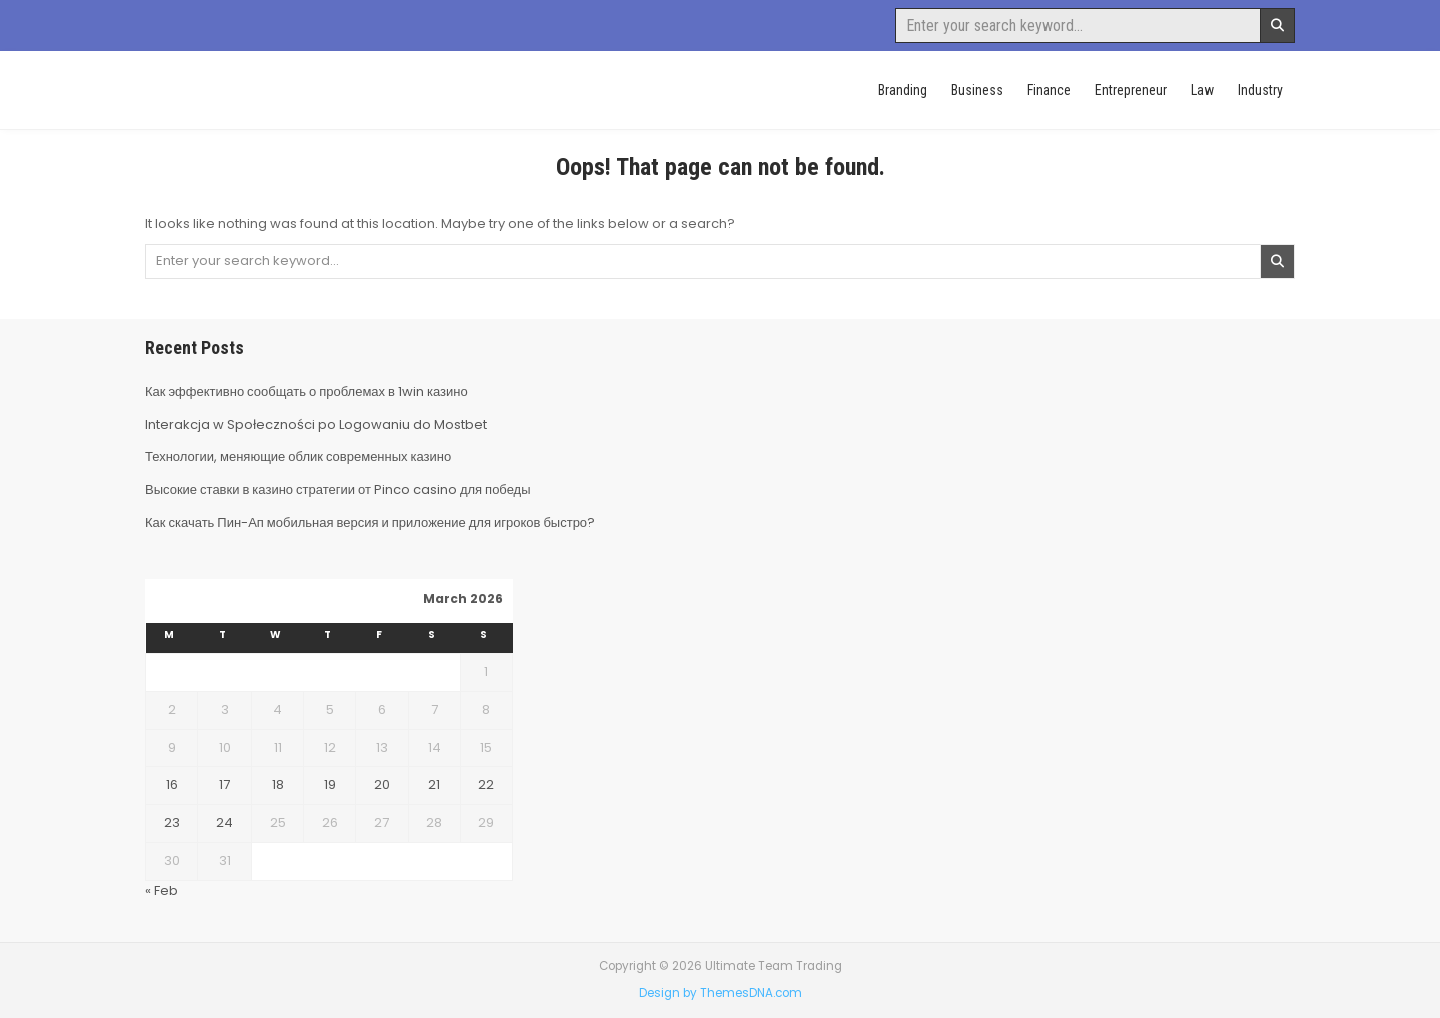 Image resolution: width=1440 pixels, height=1018 pixels. What do you see at coordinates (370, 522) in the screenshot?
I see `Как скачать Пин-Ап мобильная версия и приложение для игроков быстро?` at bounding box center [370, 522].